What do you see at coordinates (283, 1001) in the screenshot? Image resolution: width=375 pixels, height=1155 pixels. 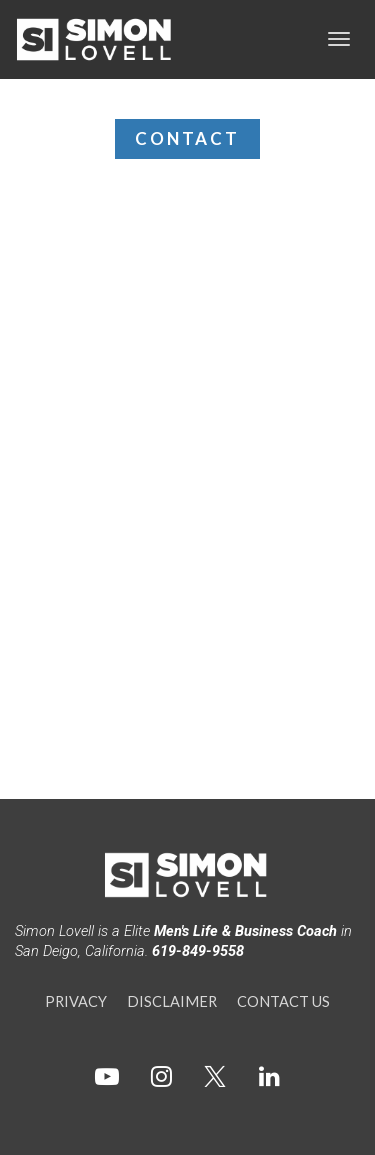 I see `CONTACT US` at bounding box center [283, 1001].